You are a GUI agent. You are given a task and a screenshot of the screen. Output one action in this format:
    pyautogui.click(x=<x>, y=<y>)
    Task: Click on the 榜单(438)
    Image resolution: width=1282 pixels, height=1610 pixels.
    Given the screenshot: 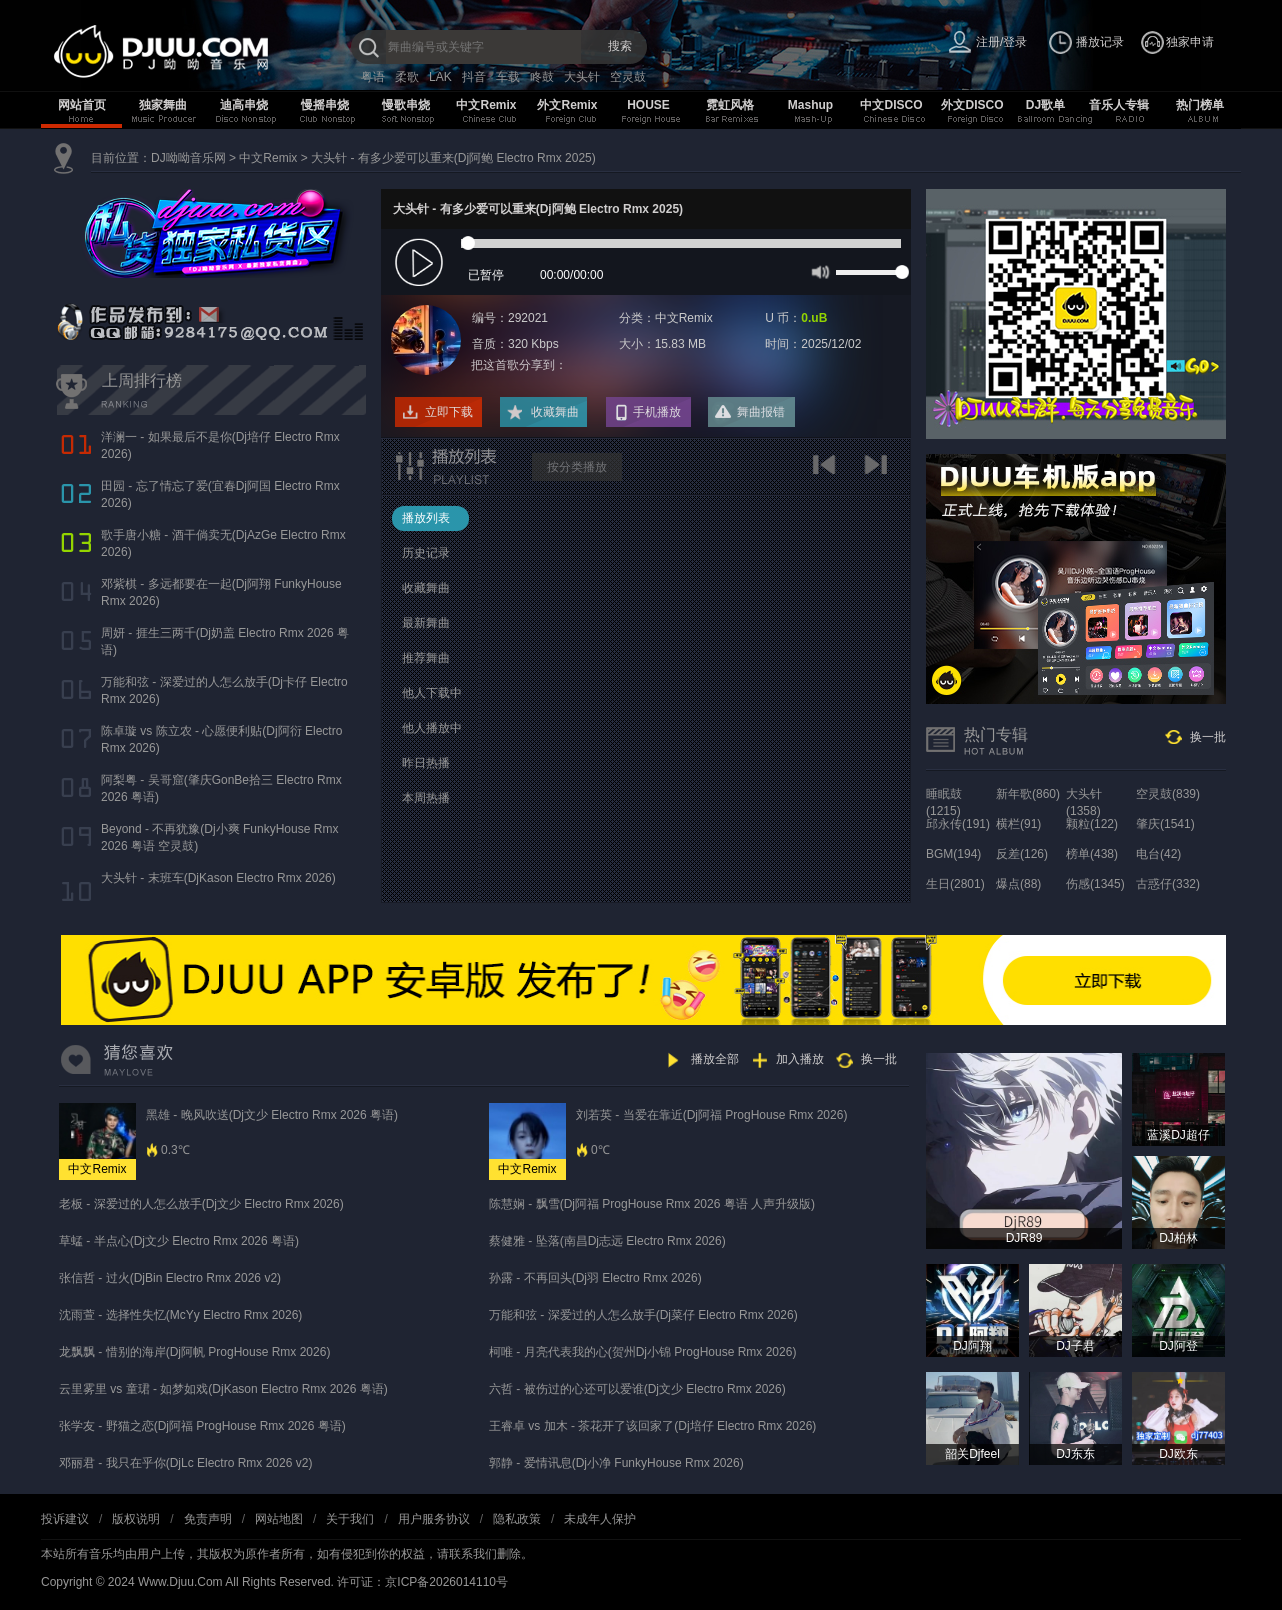 What is the action you would take?
    pyautogui.click(x=1092, y=854)
    